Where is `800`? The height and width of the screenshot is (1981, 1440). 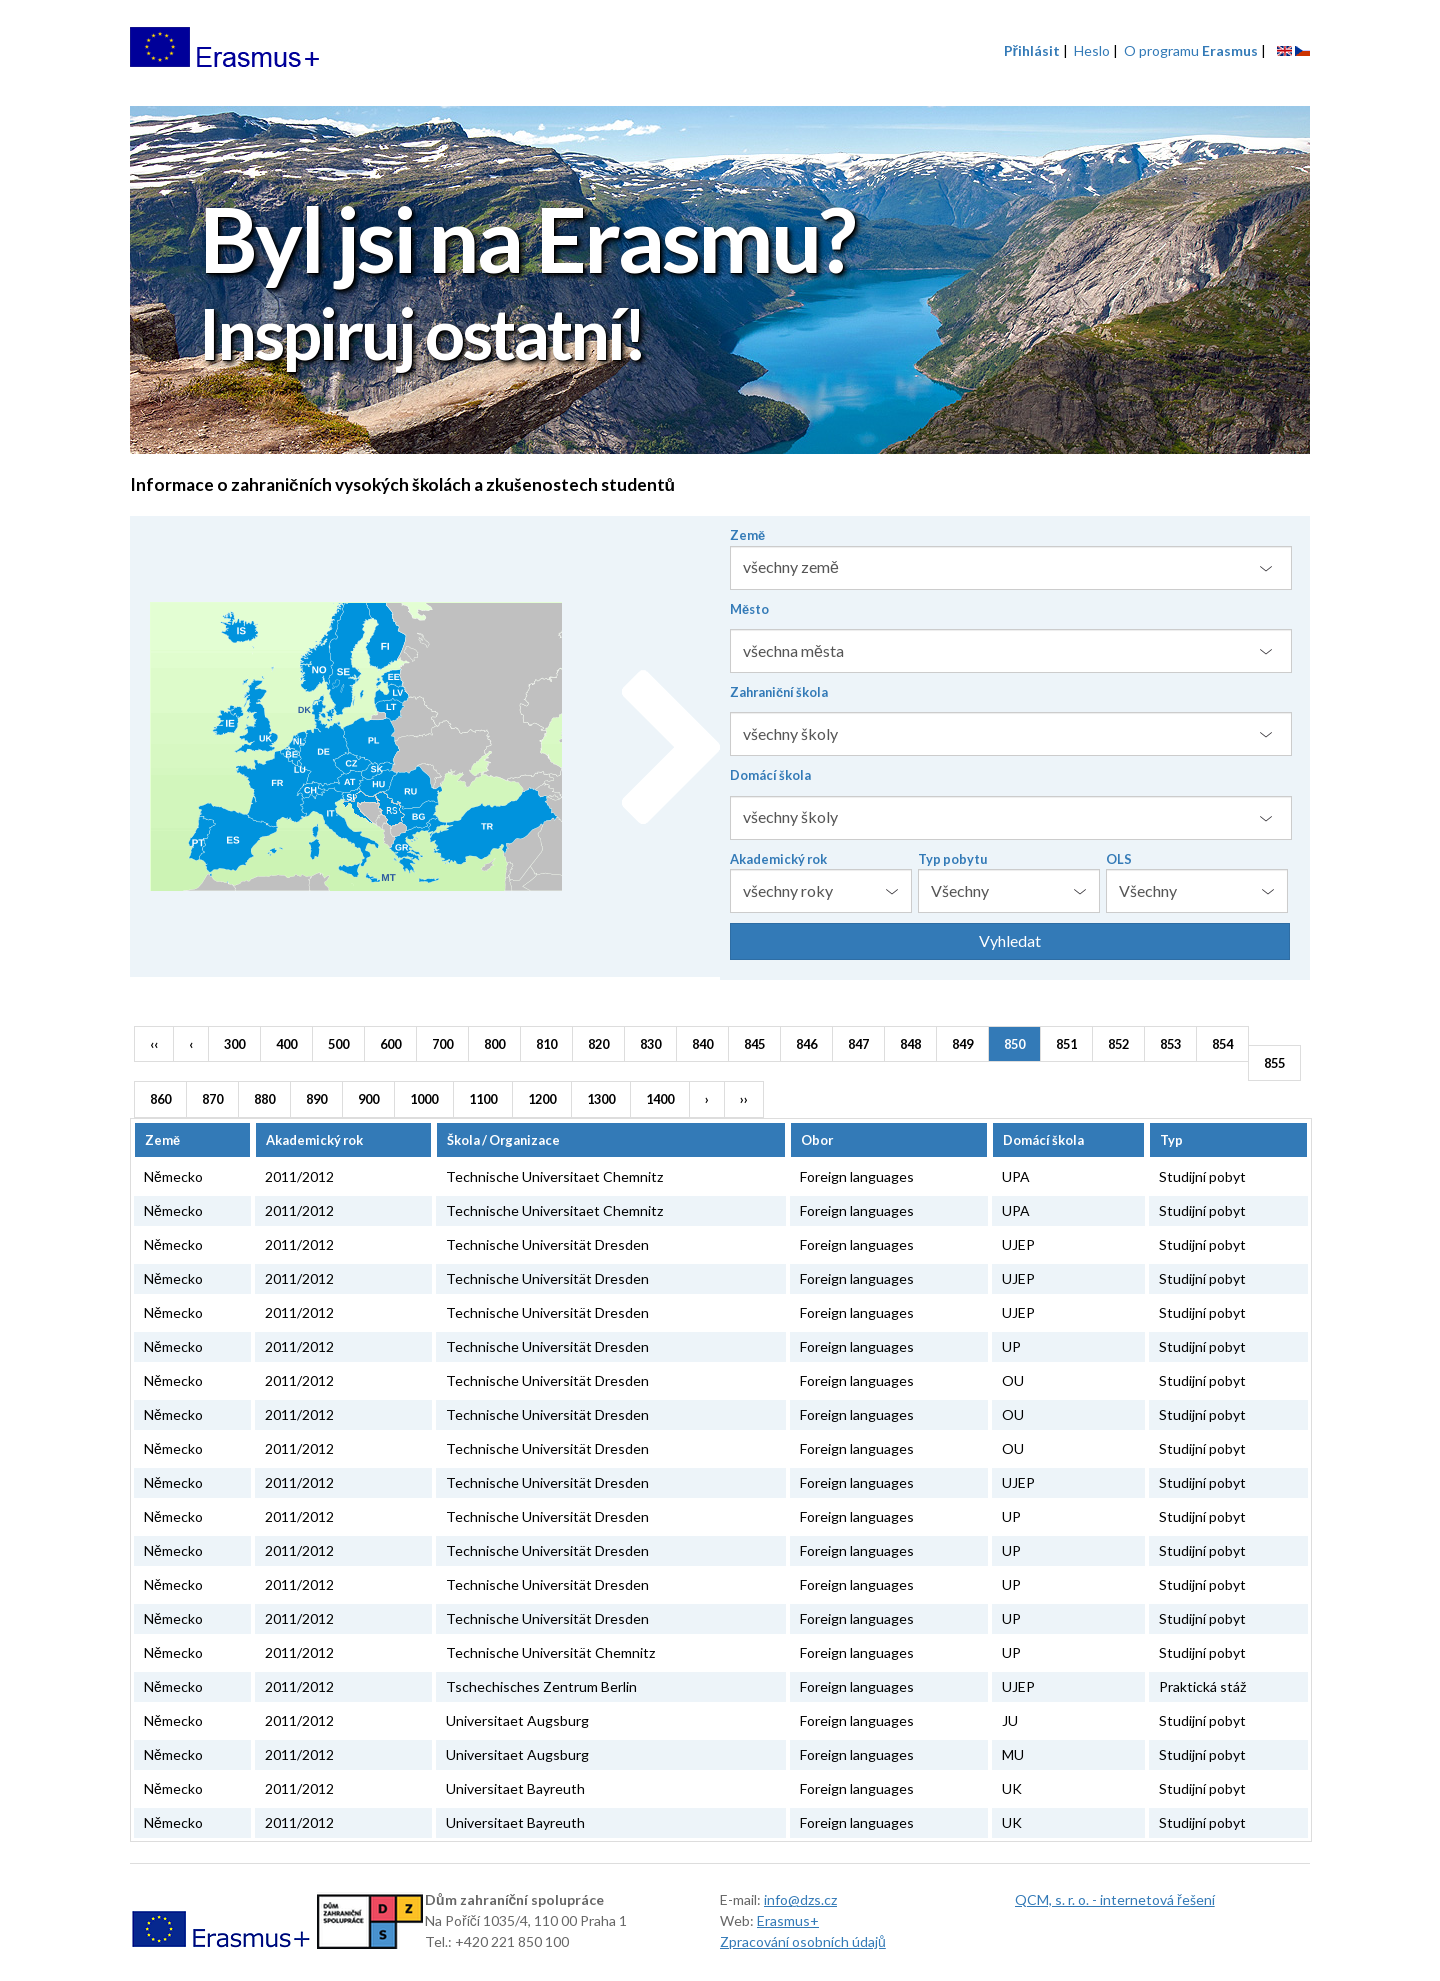
800 is located at coordinates (494, 1044).